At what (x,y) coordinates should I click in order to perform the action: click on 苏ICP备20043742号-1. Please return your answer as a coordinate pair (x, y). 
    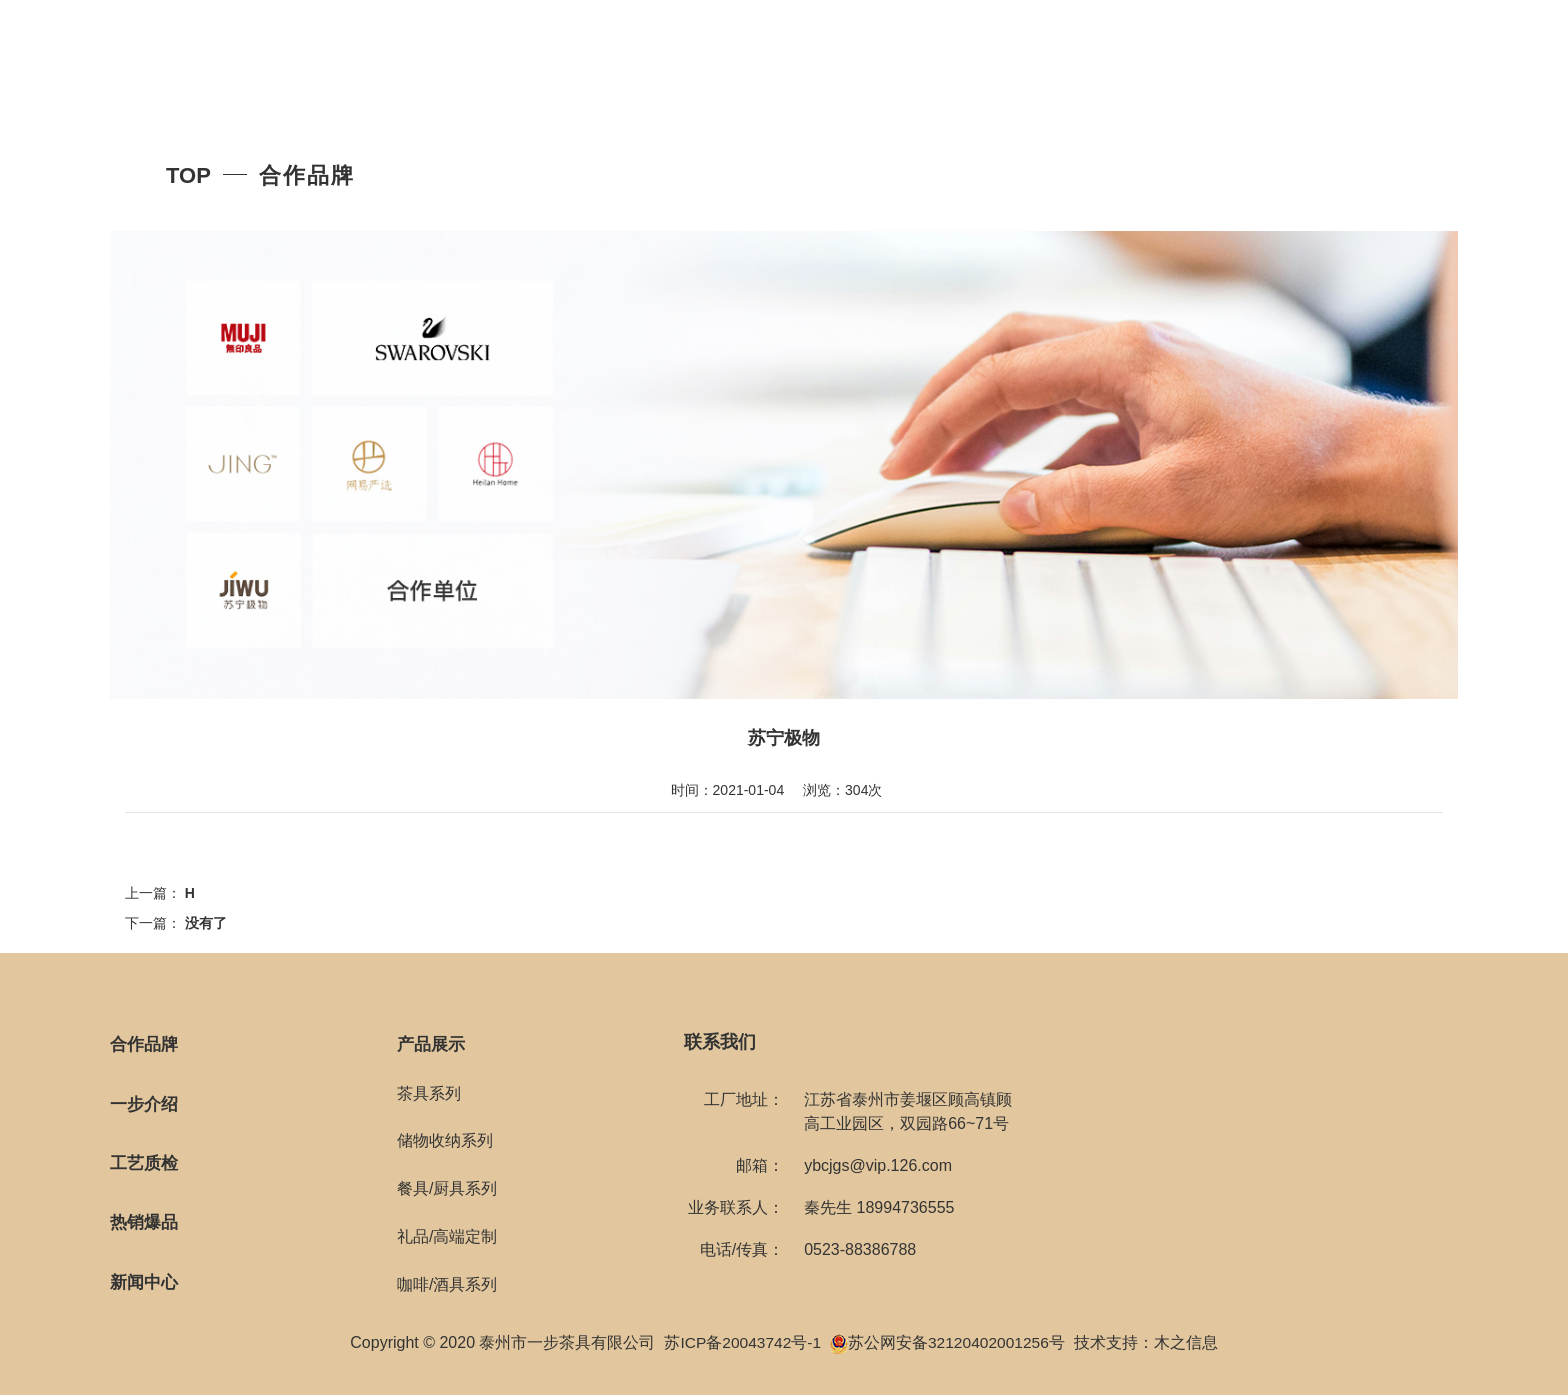
    Looking at the image, I should click on (741, 1347).